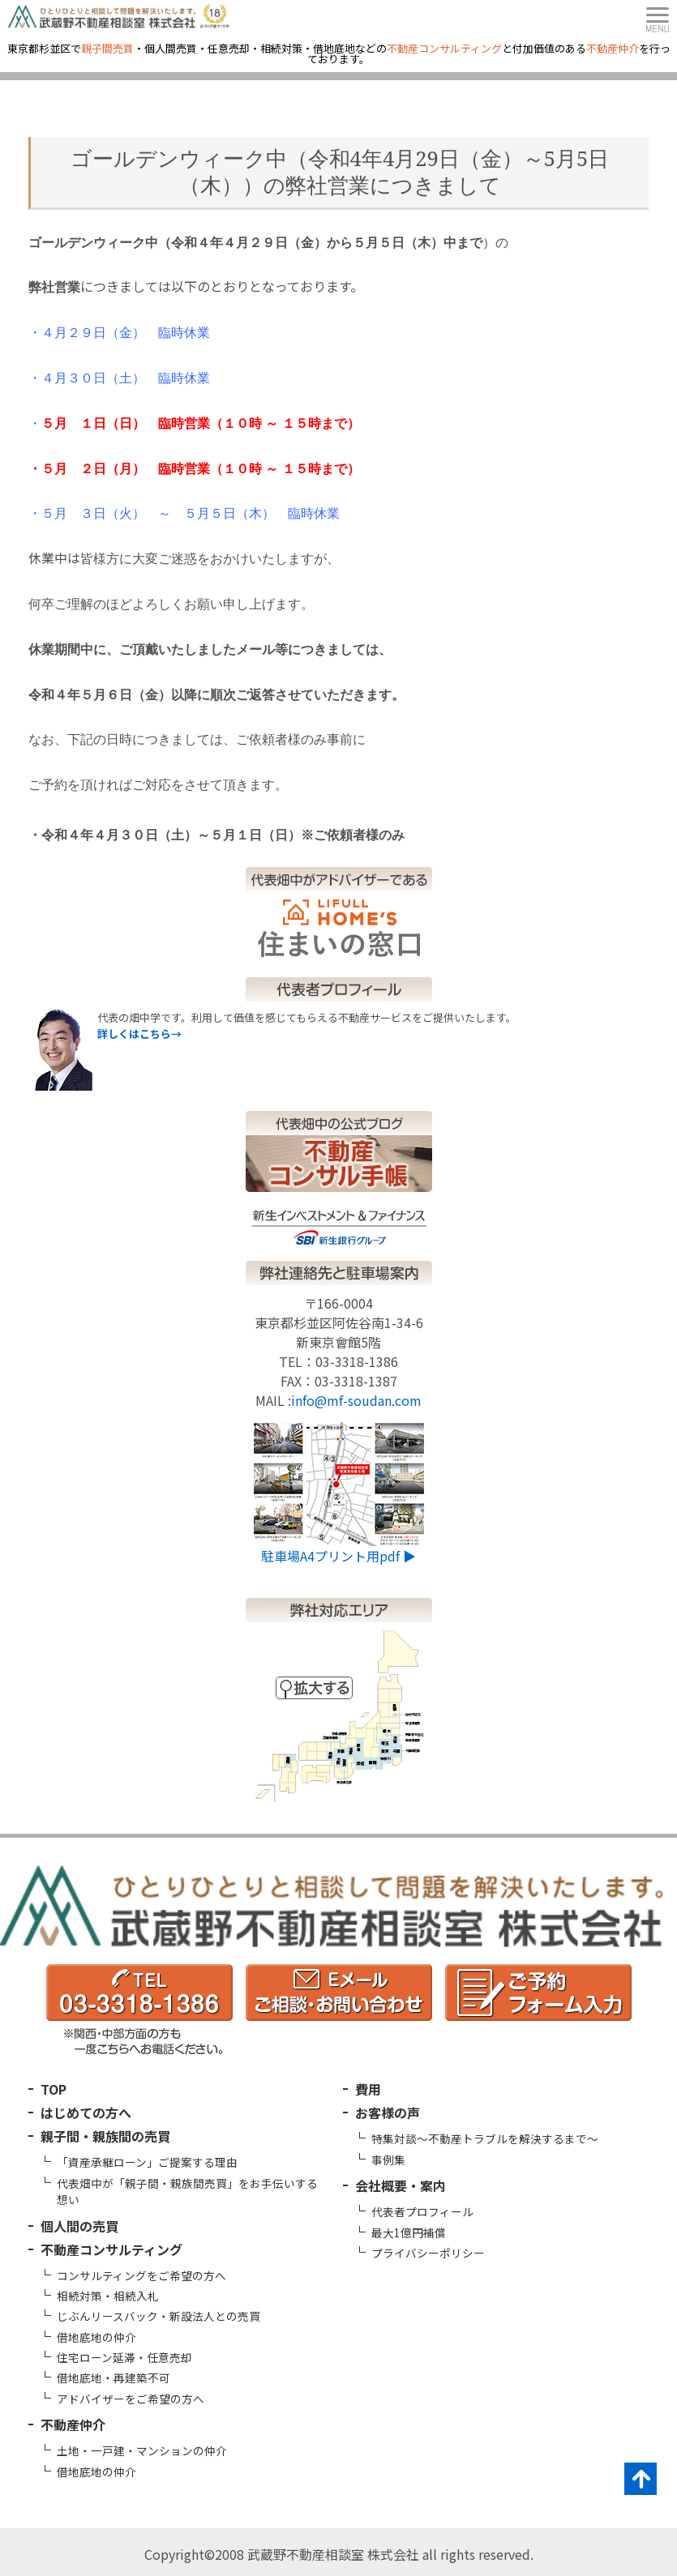 The height and width of the screenshot is (2576, 677). I want to click on 駐車場A4プリント用pdf ▶︎, so click(338, 1556).